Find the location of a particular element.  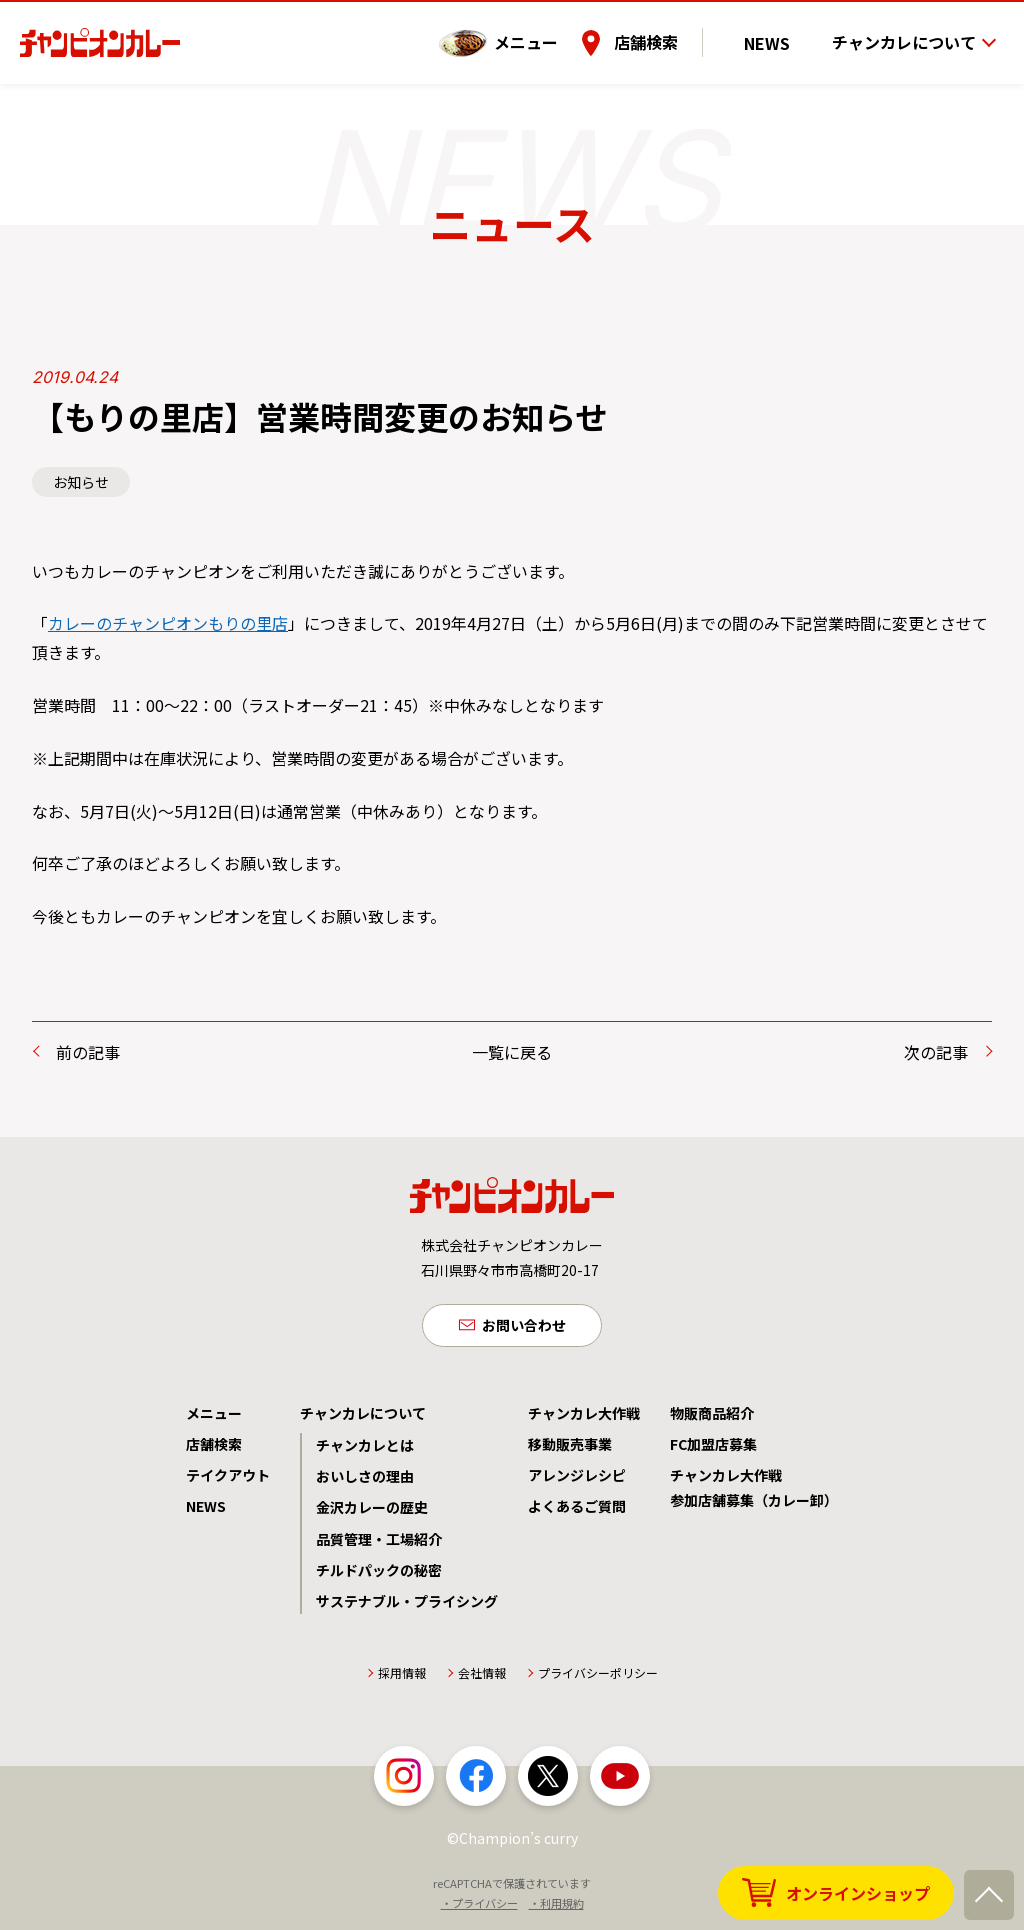

チャンカレ大作戦 is located at coordinates (584, 1418).